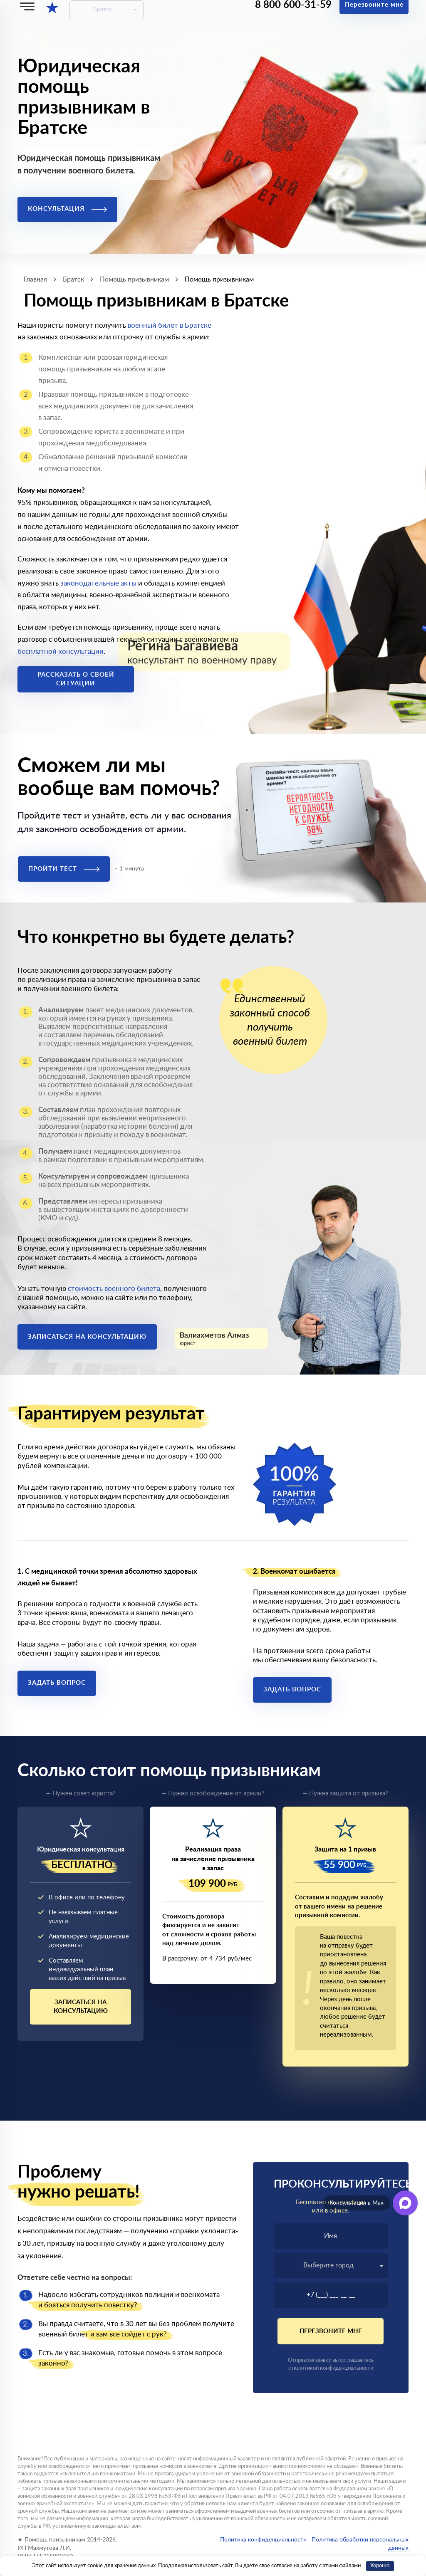  What do you see at coordinates (331, 2265) in the screenshot?
I see `[textbox]` at bounding box center [331, 2265].